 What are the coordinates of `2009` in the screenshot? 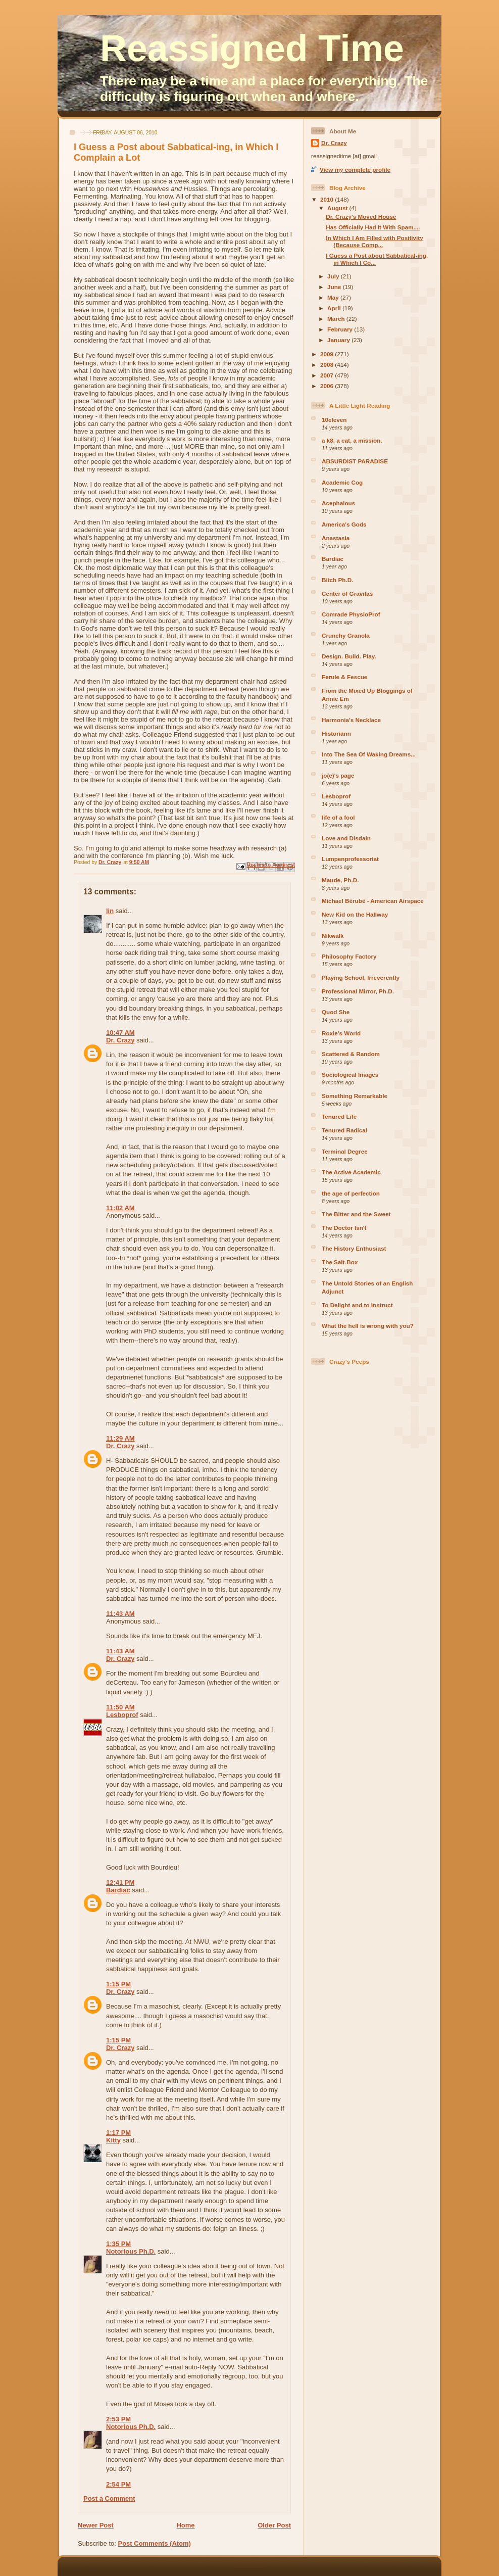 It's located at (327, 354).